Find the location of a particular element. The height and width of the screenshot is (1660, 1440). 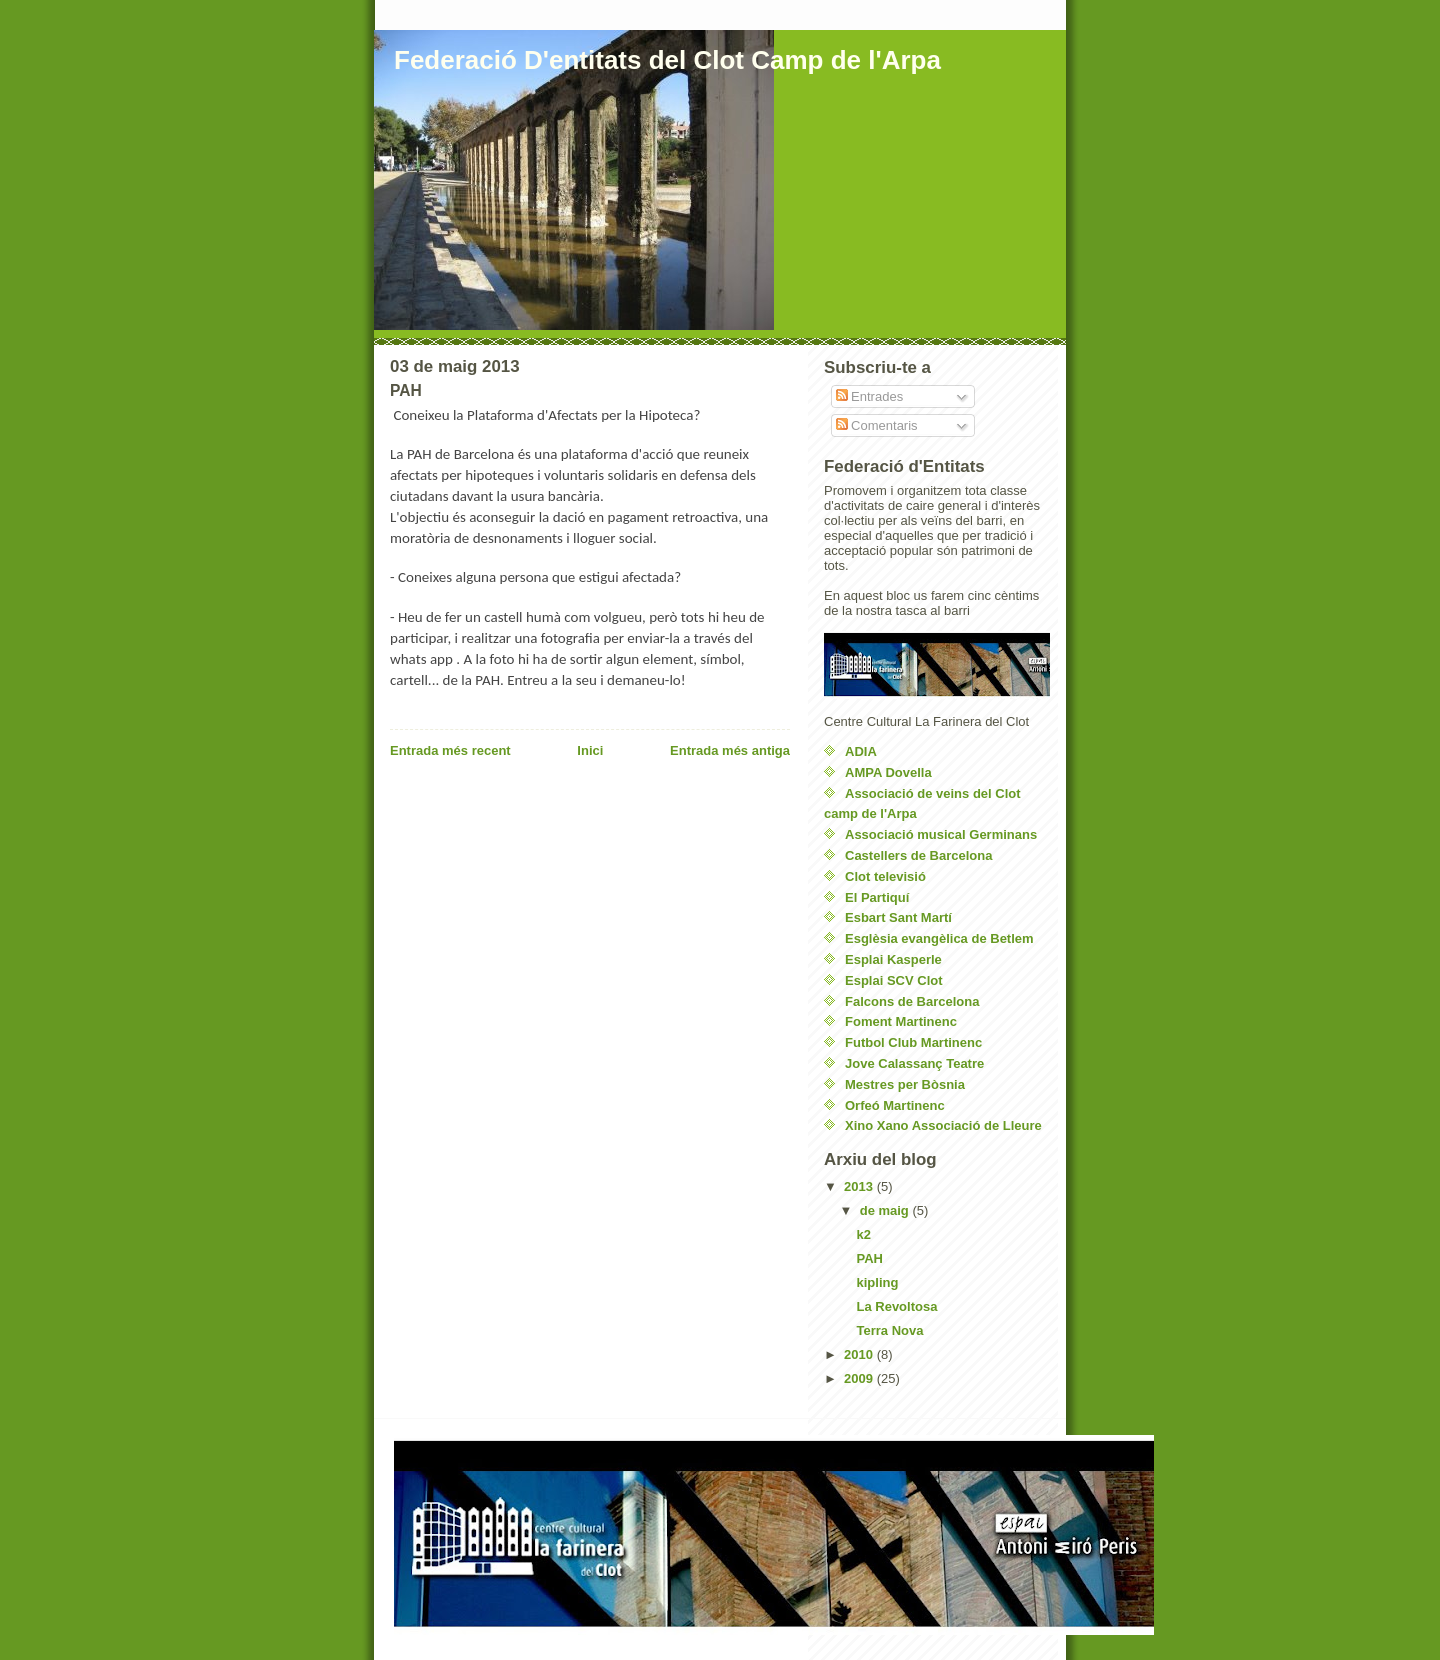

Associació musical Germinans is located at coordinates (941, 834).